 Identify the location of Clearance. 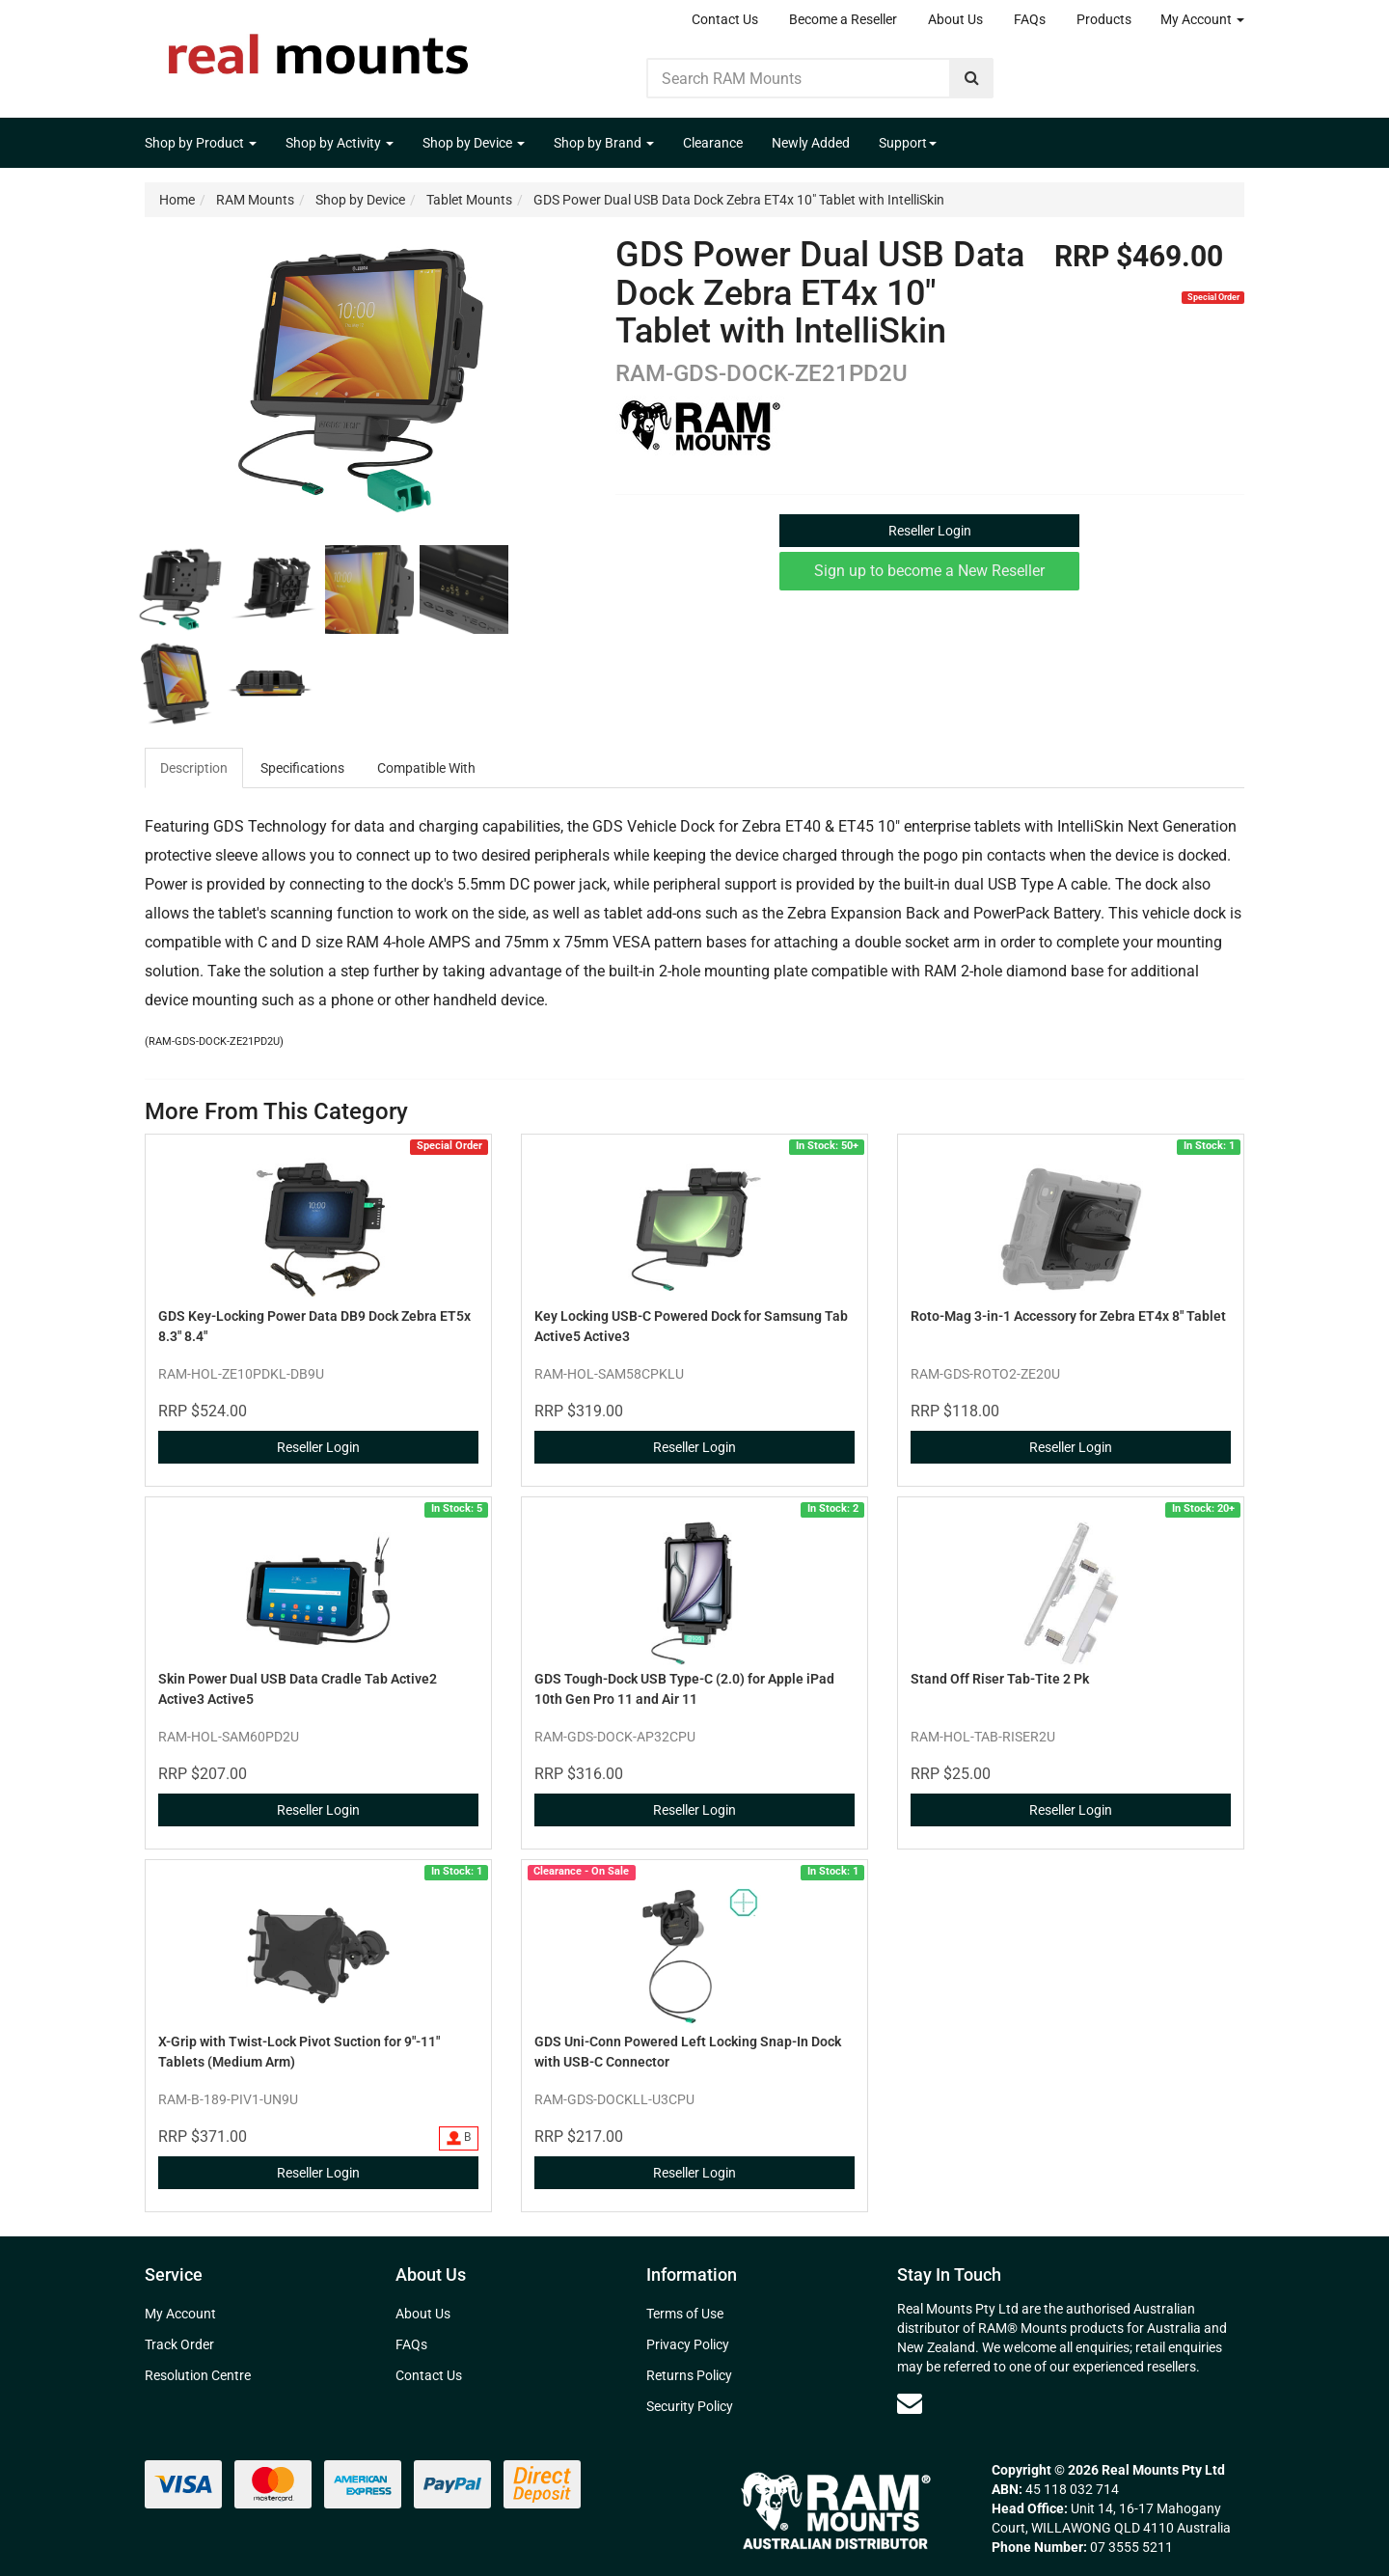
(713, 143).